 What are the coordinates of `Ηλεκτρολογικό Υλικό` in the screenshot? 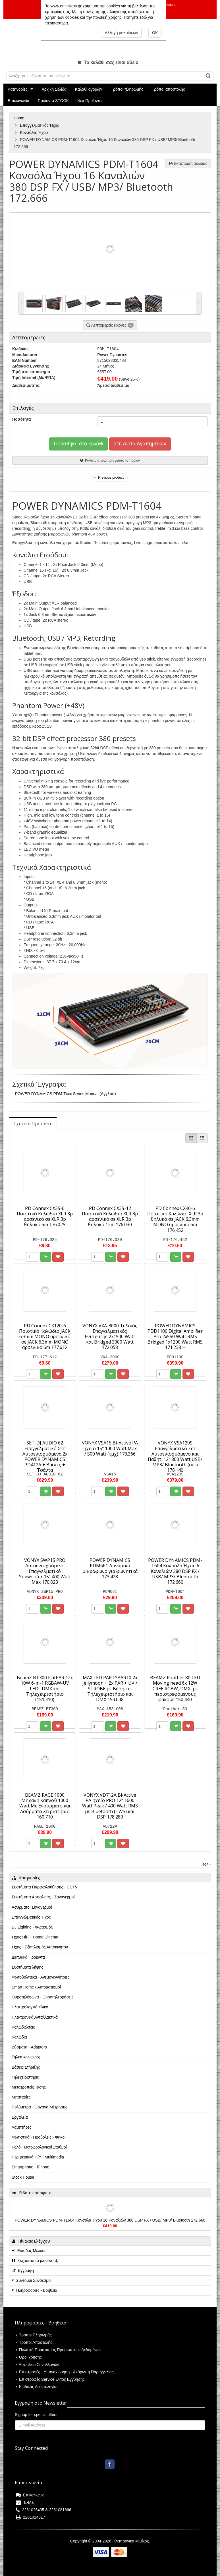 It's located at (30, 2007).